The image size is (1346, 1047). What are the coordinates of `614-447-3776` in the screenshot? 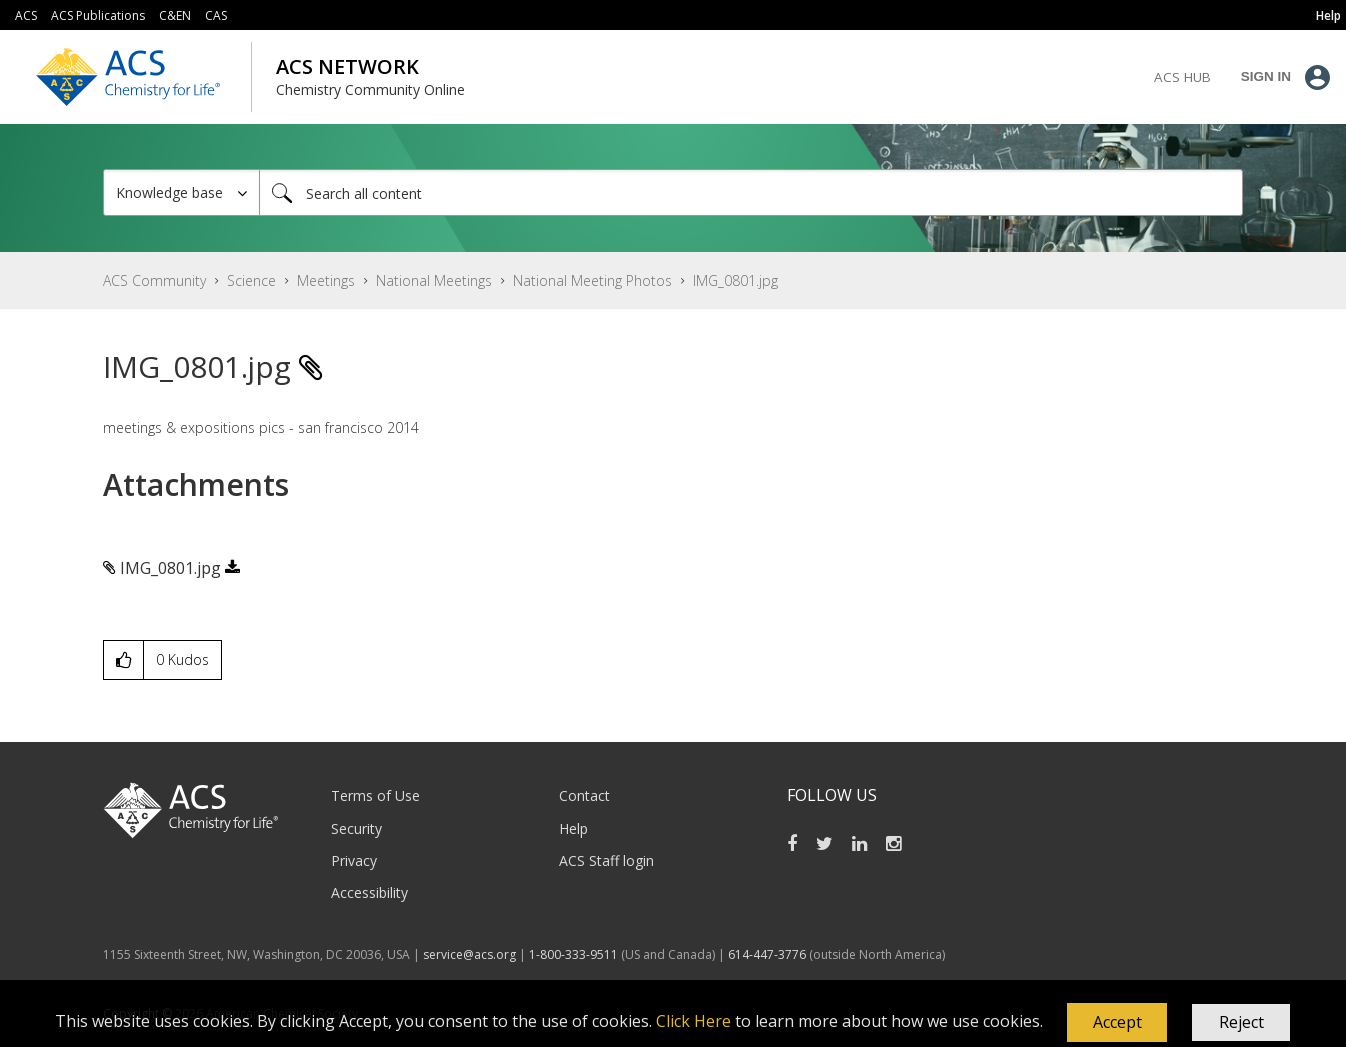 It's located at (768, 954).